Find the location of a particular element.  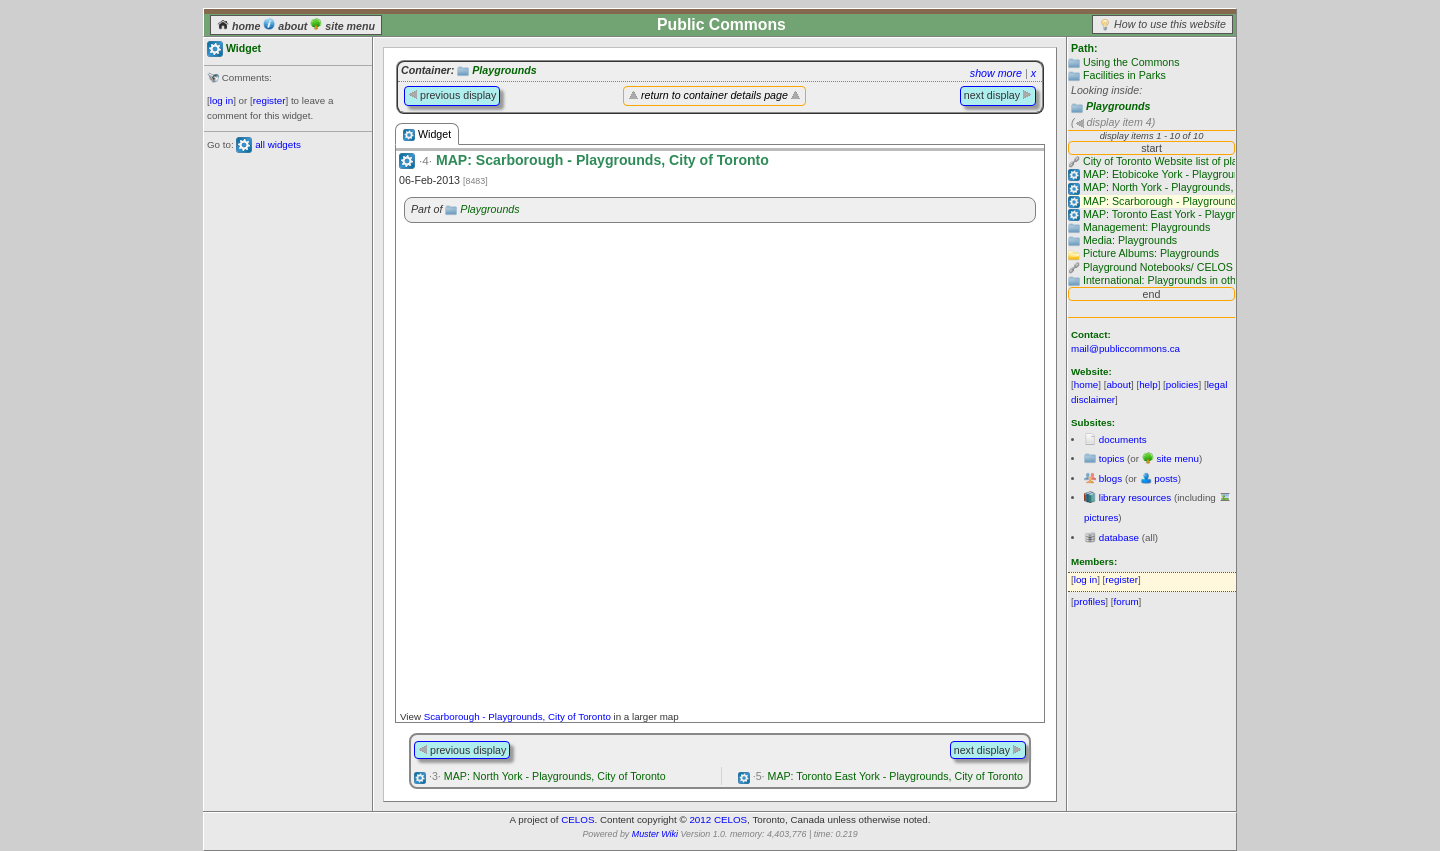

Facilities in Parks is located at coordinates (1124, 75).